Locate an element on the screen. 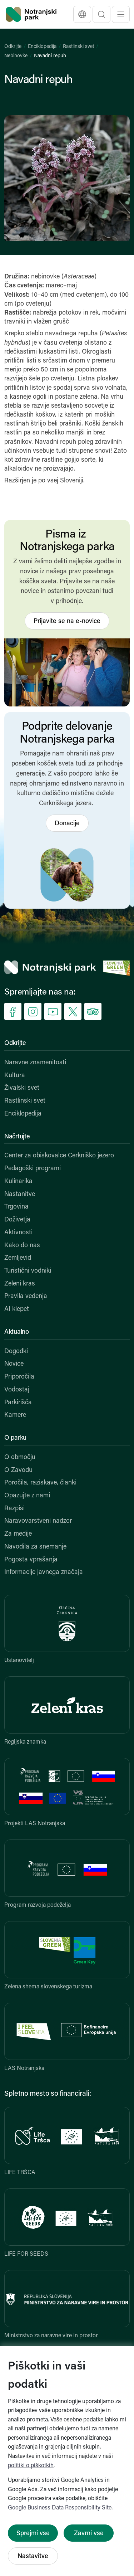 This screenshot has height=2576, width=134. Aktivnosti is located at coordinates (18, 1232).